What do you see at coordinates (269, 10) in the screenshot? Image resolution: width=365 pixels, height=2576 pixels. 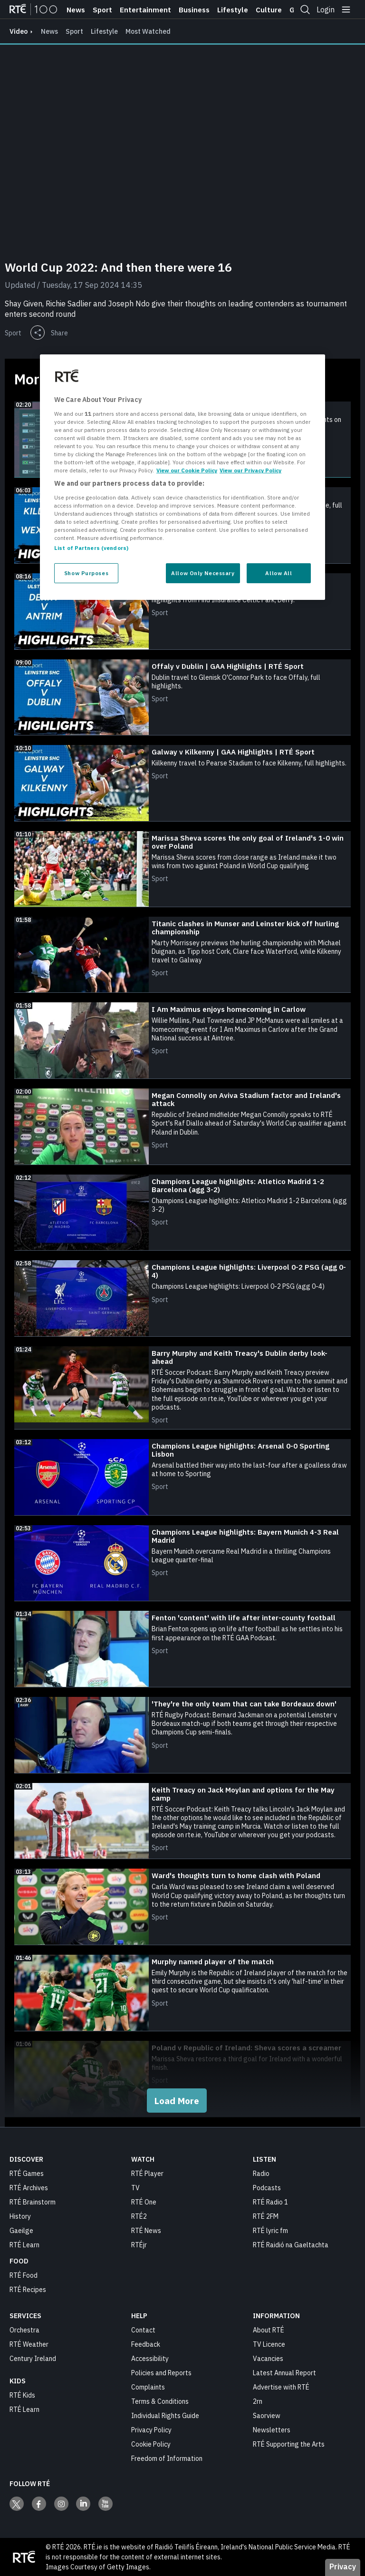 I see `Culture` at bounding box center [269, 10].